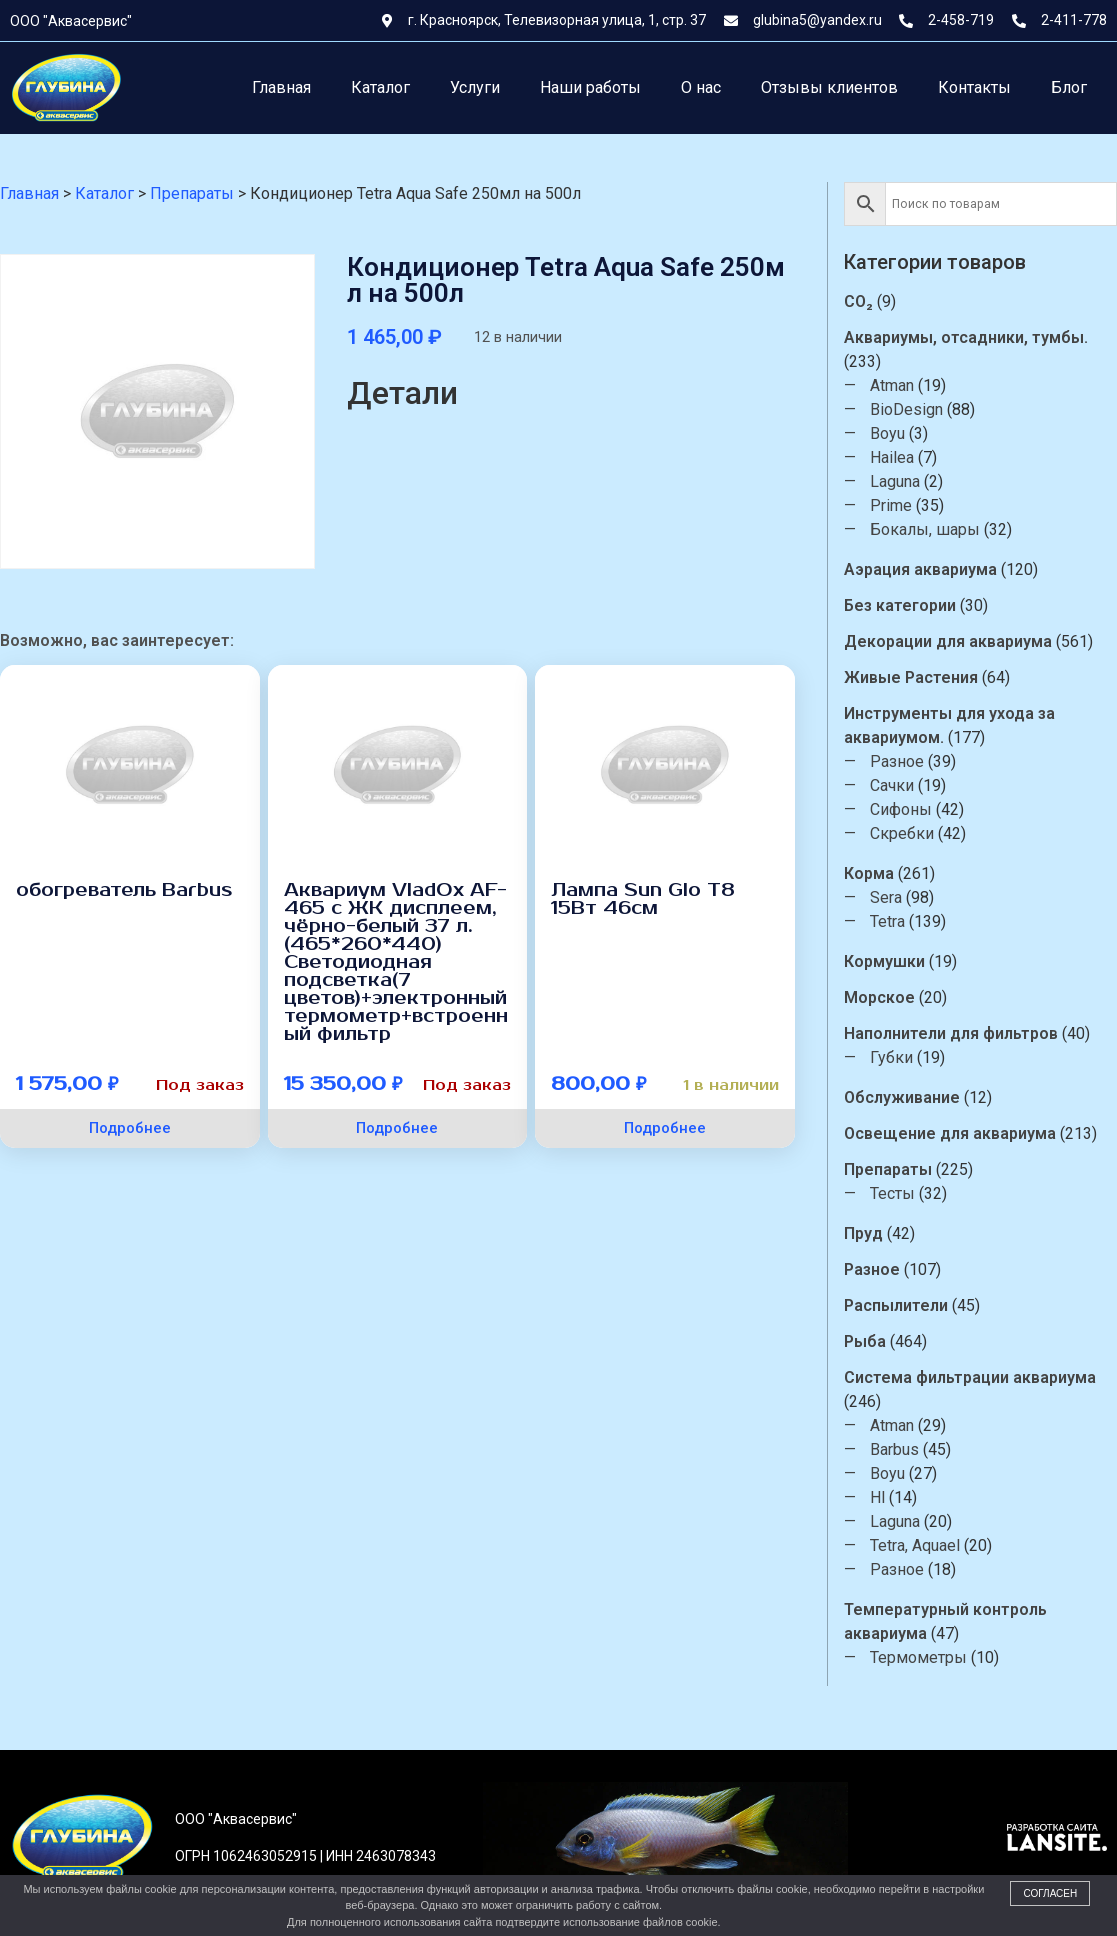  What do you see at coordinates (894, 385) in the screenshot?
I see `Atman` at bounding box center [894, 385].